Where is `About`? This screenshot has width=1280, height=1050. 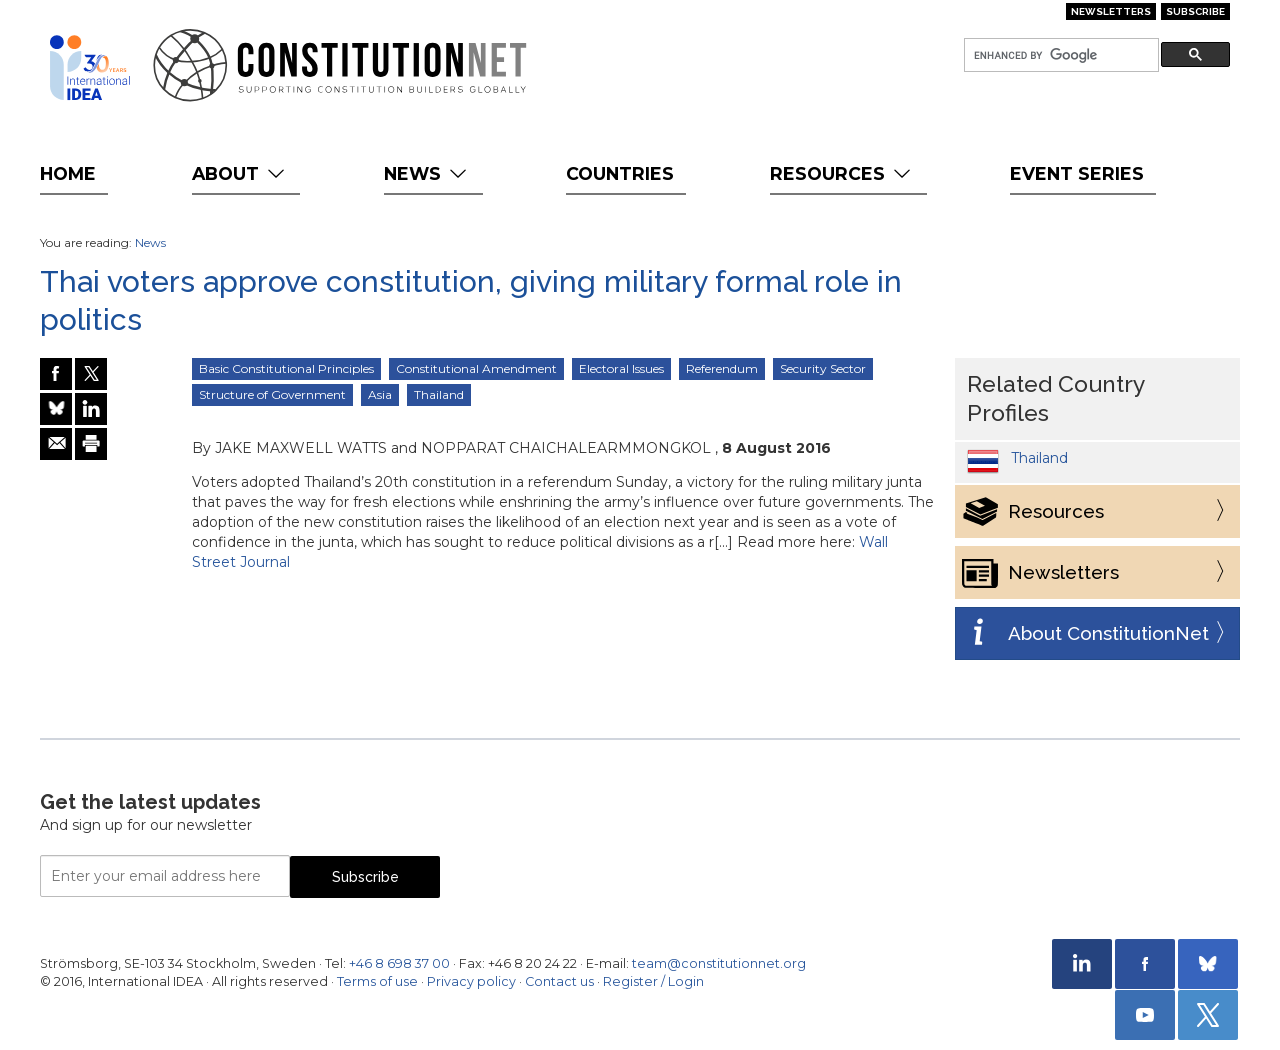
About is located at coordinates (240, 173).